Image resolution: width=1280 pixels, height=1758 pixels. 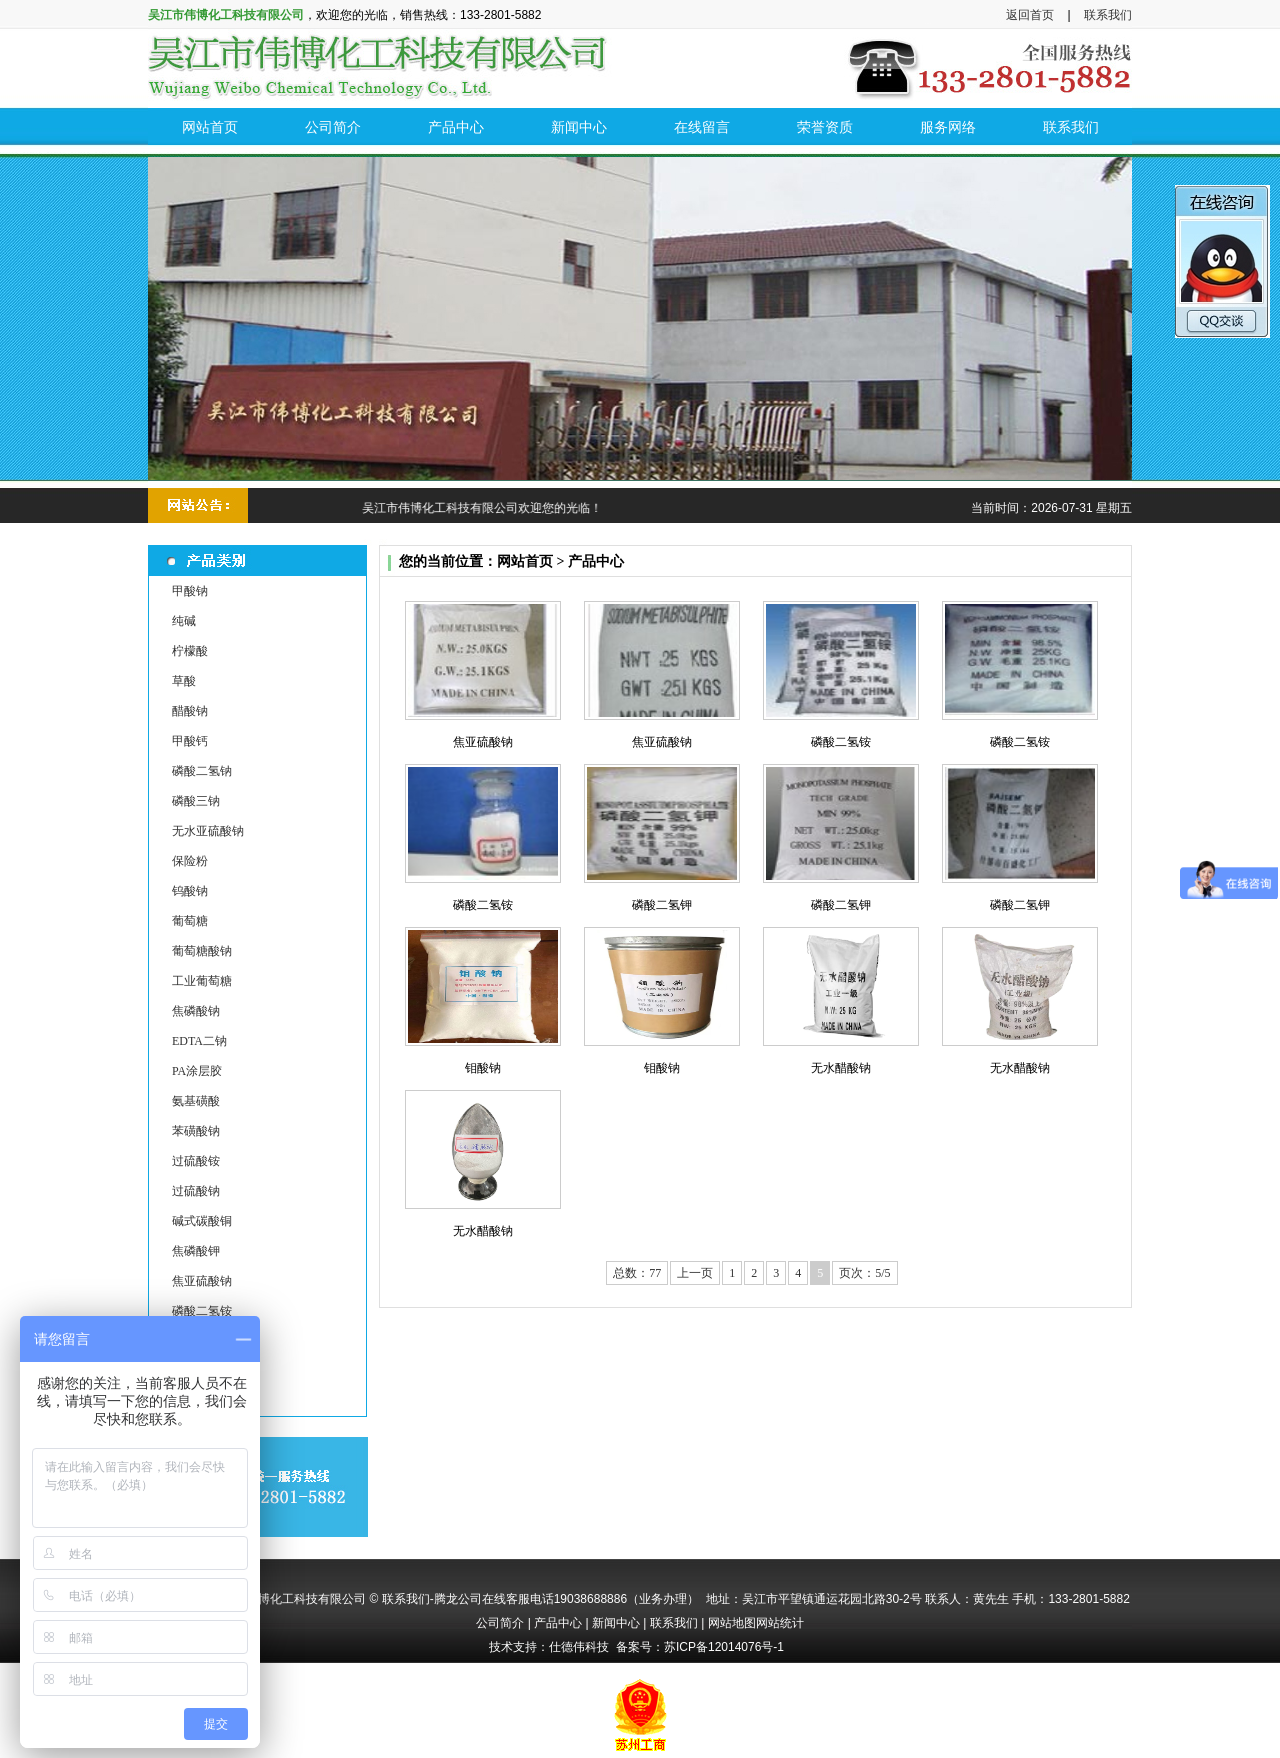 I want to click on 保险粉, so click(x=190, y=861).